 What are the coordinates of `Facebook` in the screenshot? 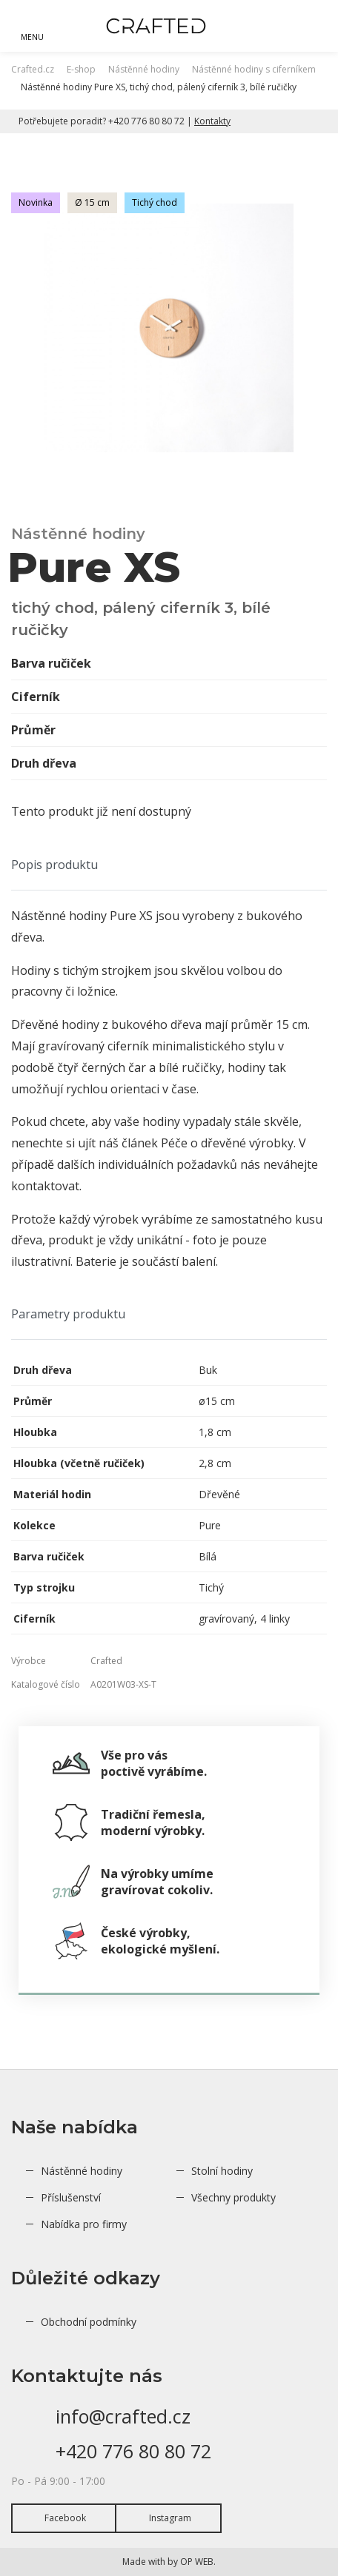 It's located at (65, 2518).